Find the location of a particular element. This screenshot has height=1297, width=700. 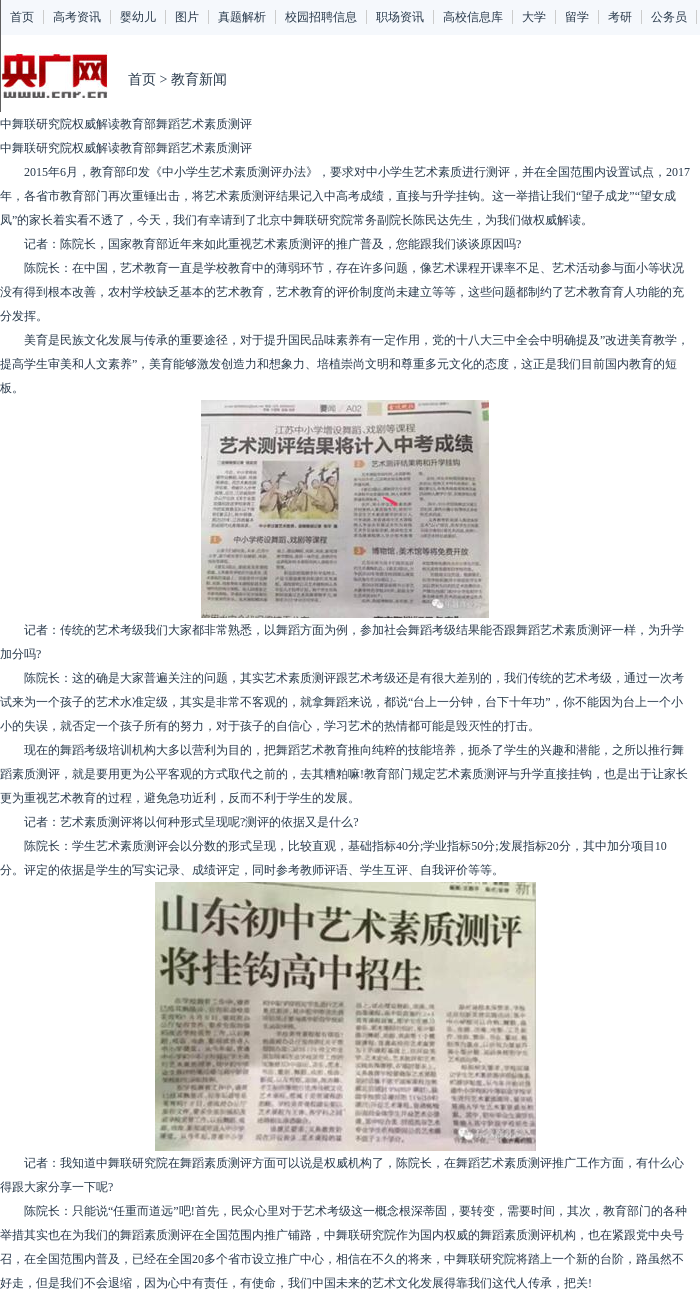

教育新闻 is located at coordinates (199, 79).